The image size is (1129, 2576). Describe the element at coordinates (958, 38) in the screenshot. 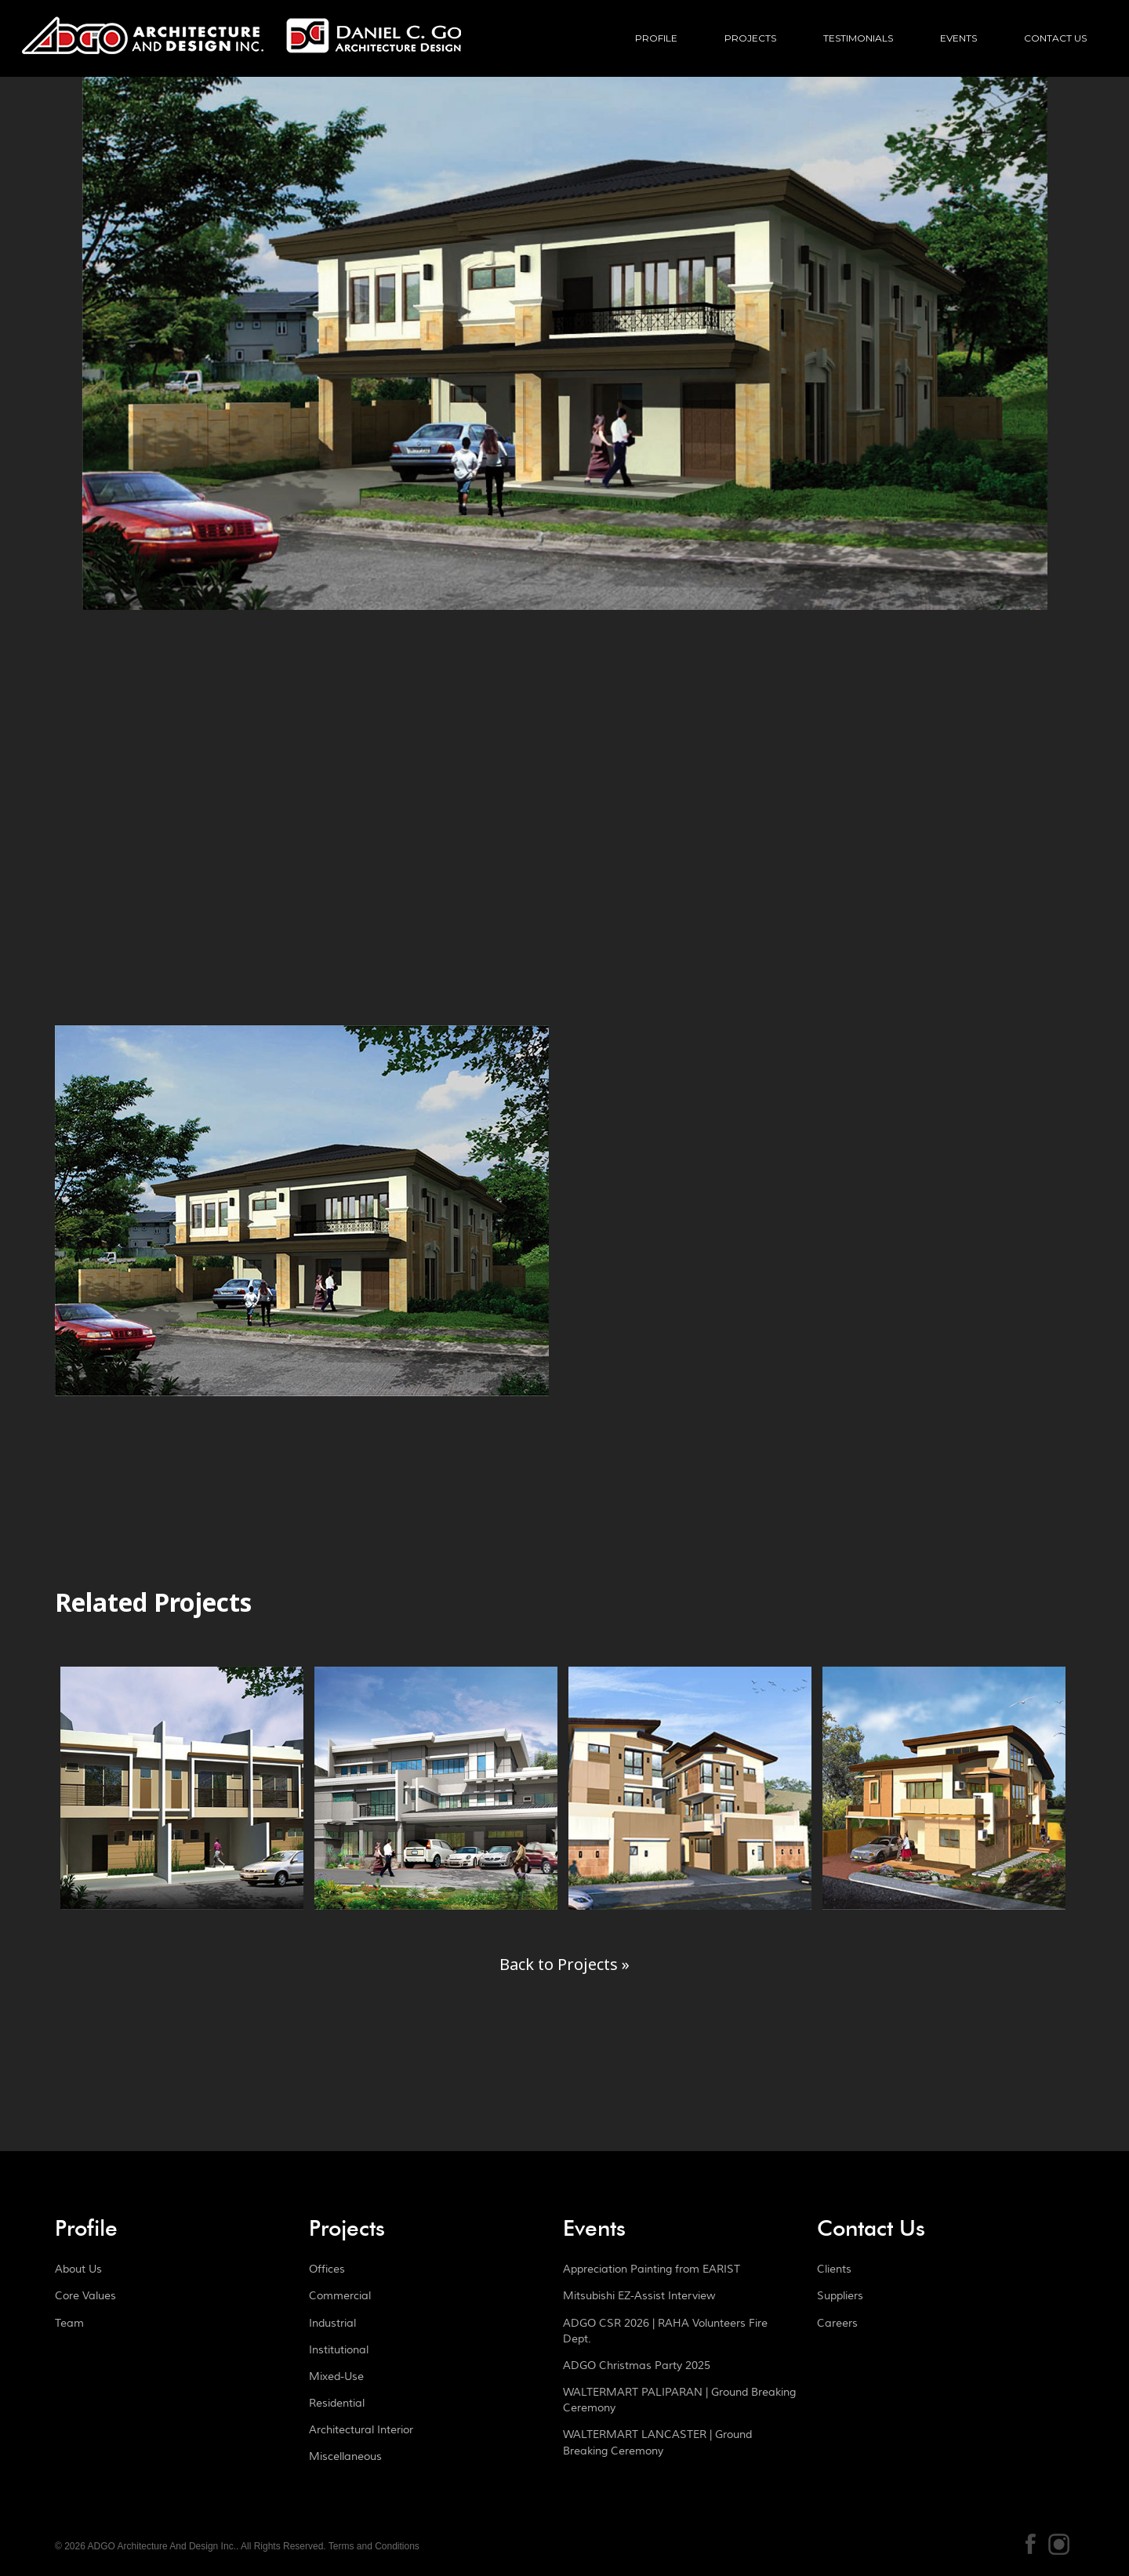

I see `Events` at that location.